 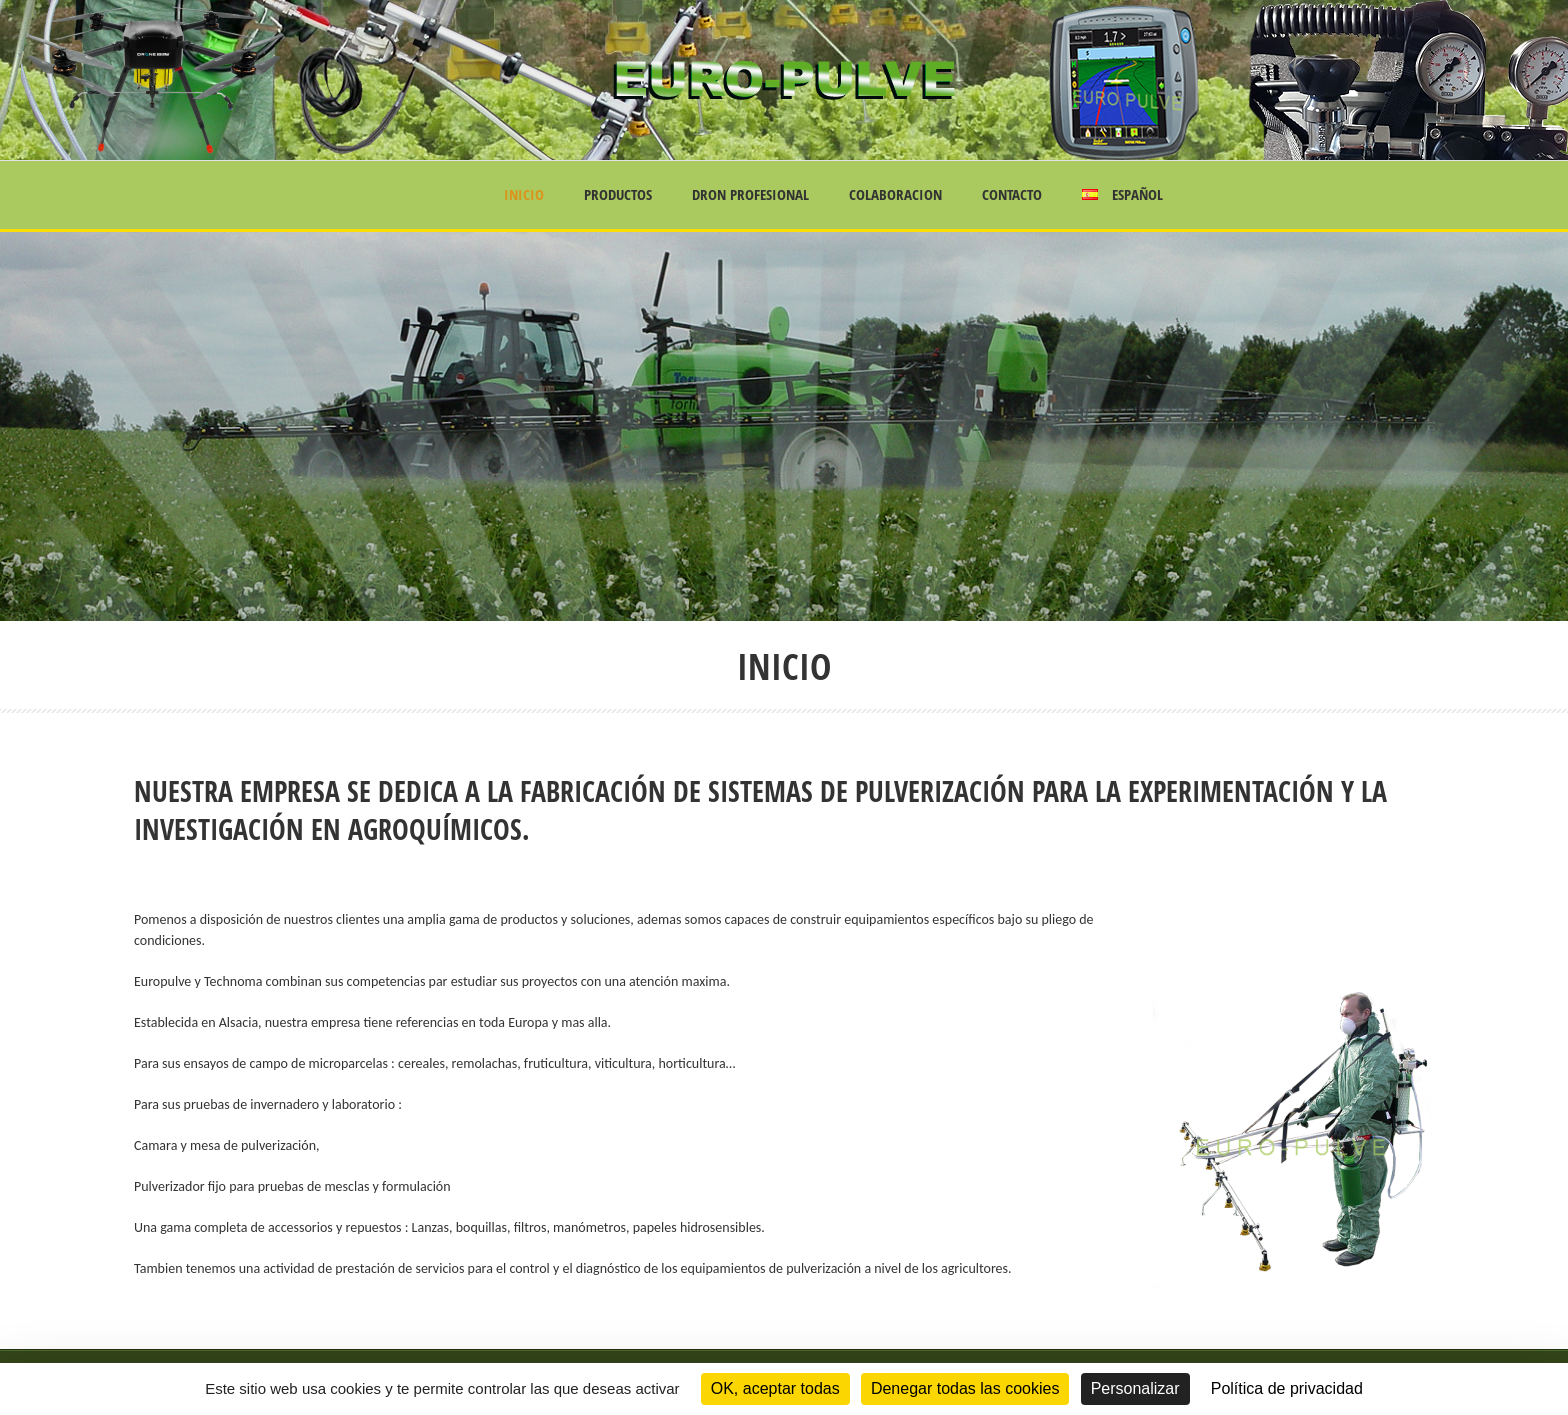 What do you see at coordinates (965, 1388) in the screenshot?
I see `Denegar todas las cookies [Cookies : Denegar todas las cookies]` at bounding box center [965, 1388].